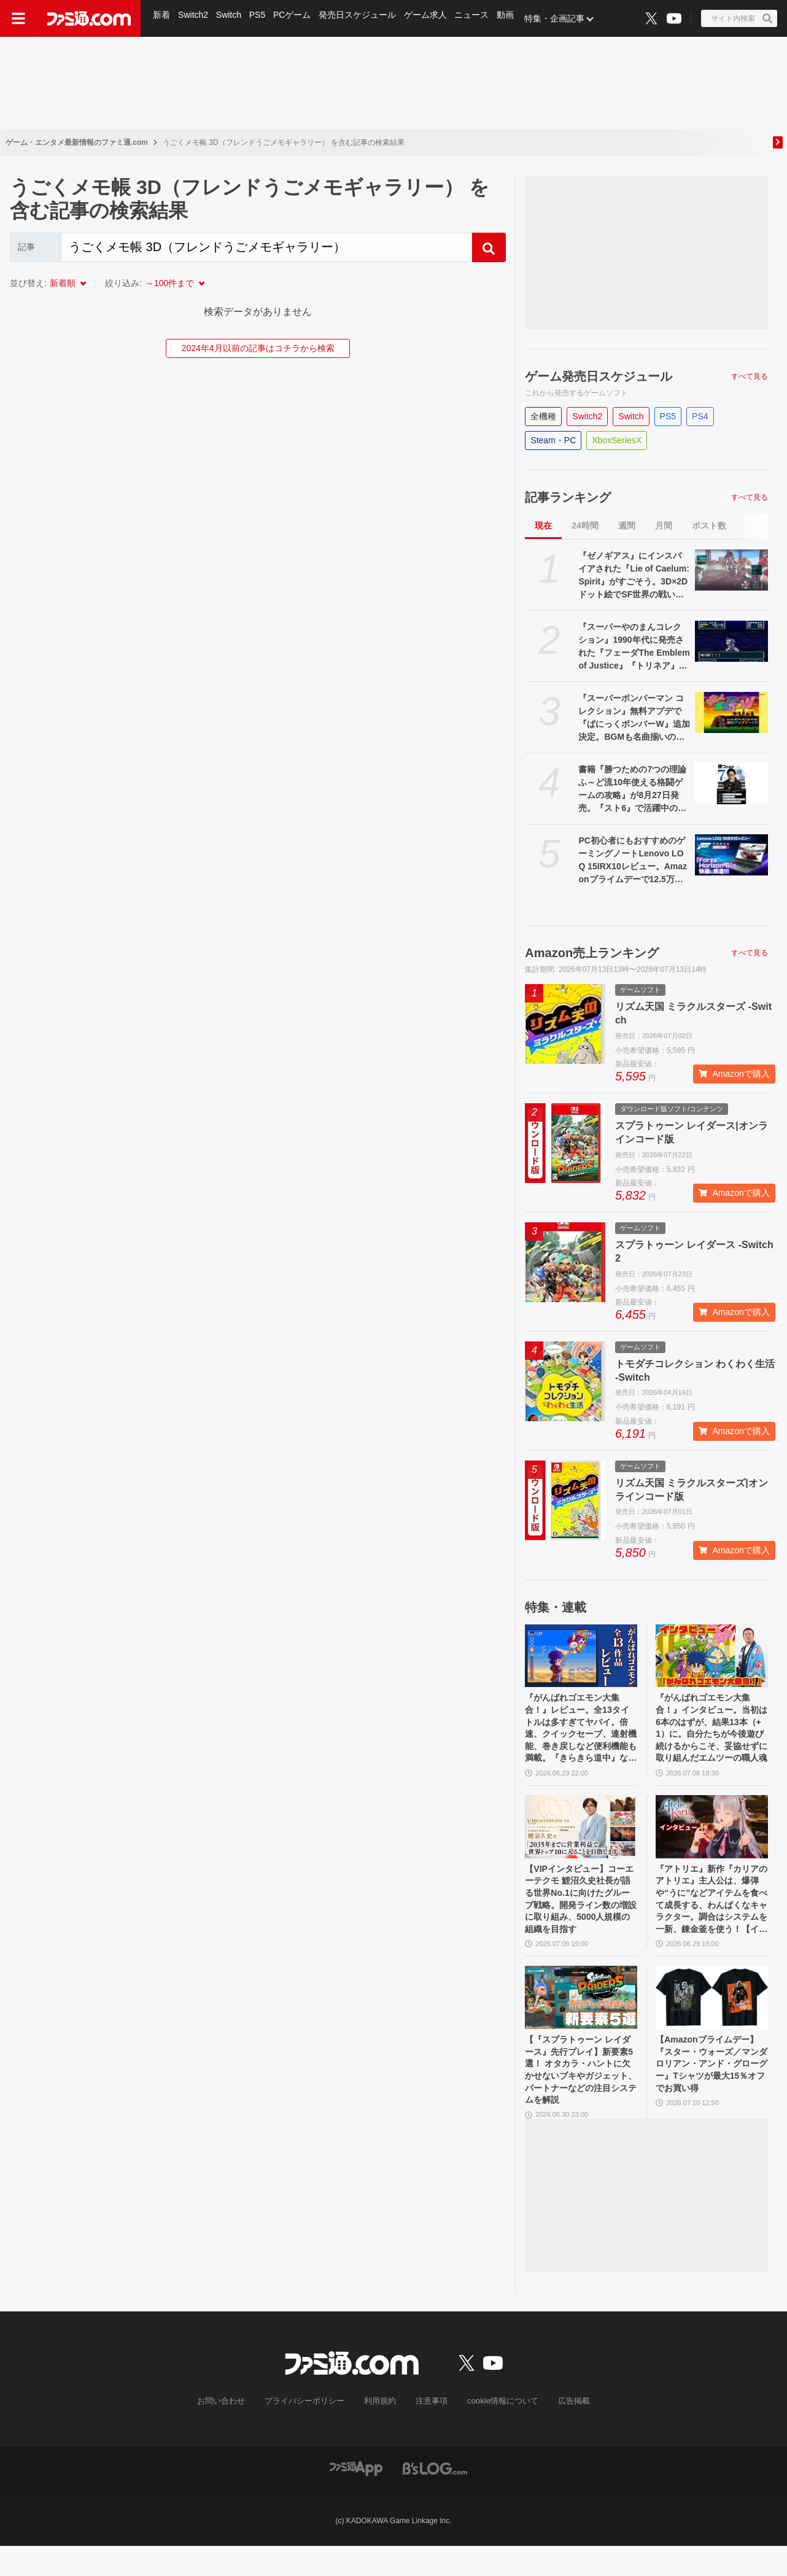  I want to click on 動画, so click(512, 18).